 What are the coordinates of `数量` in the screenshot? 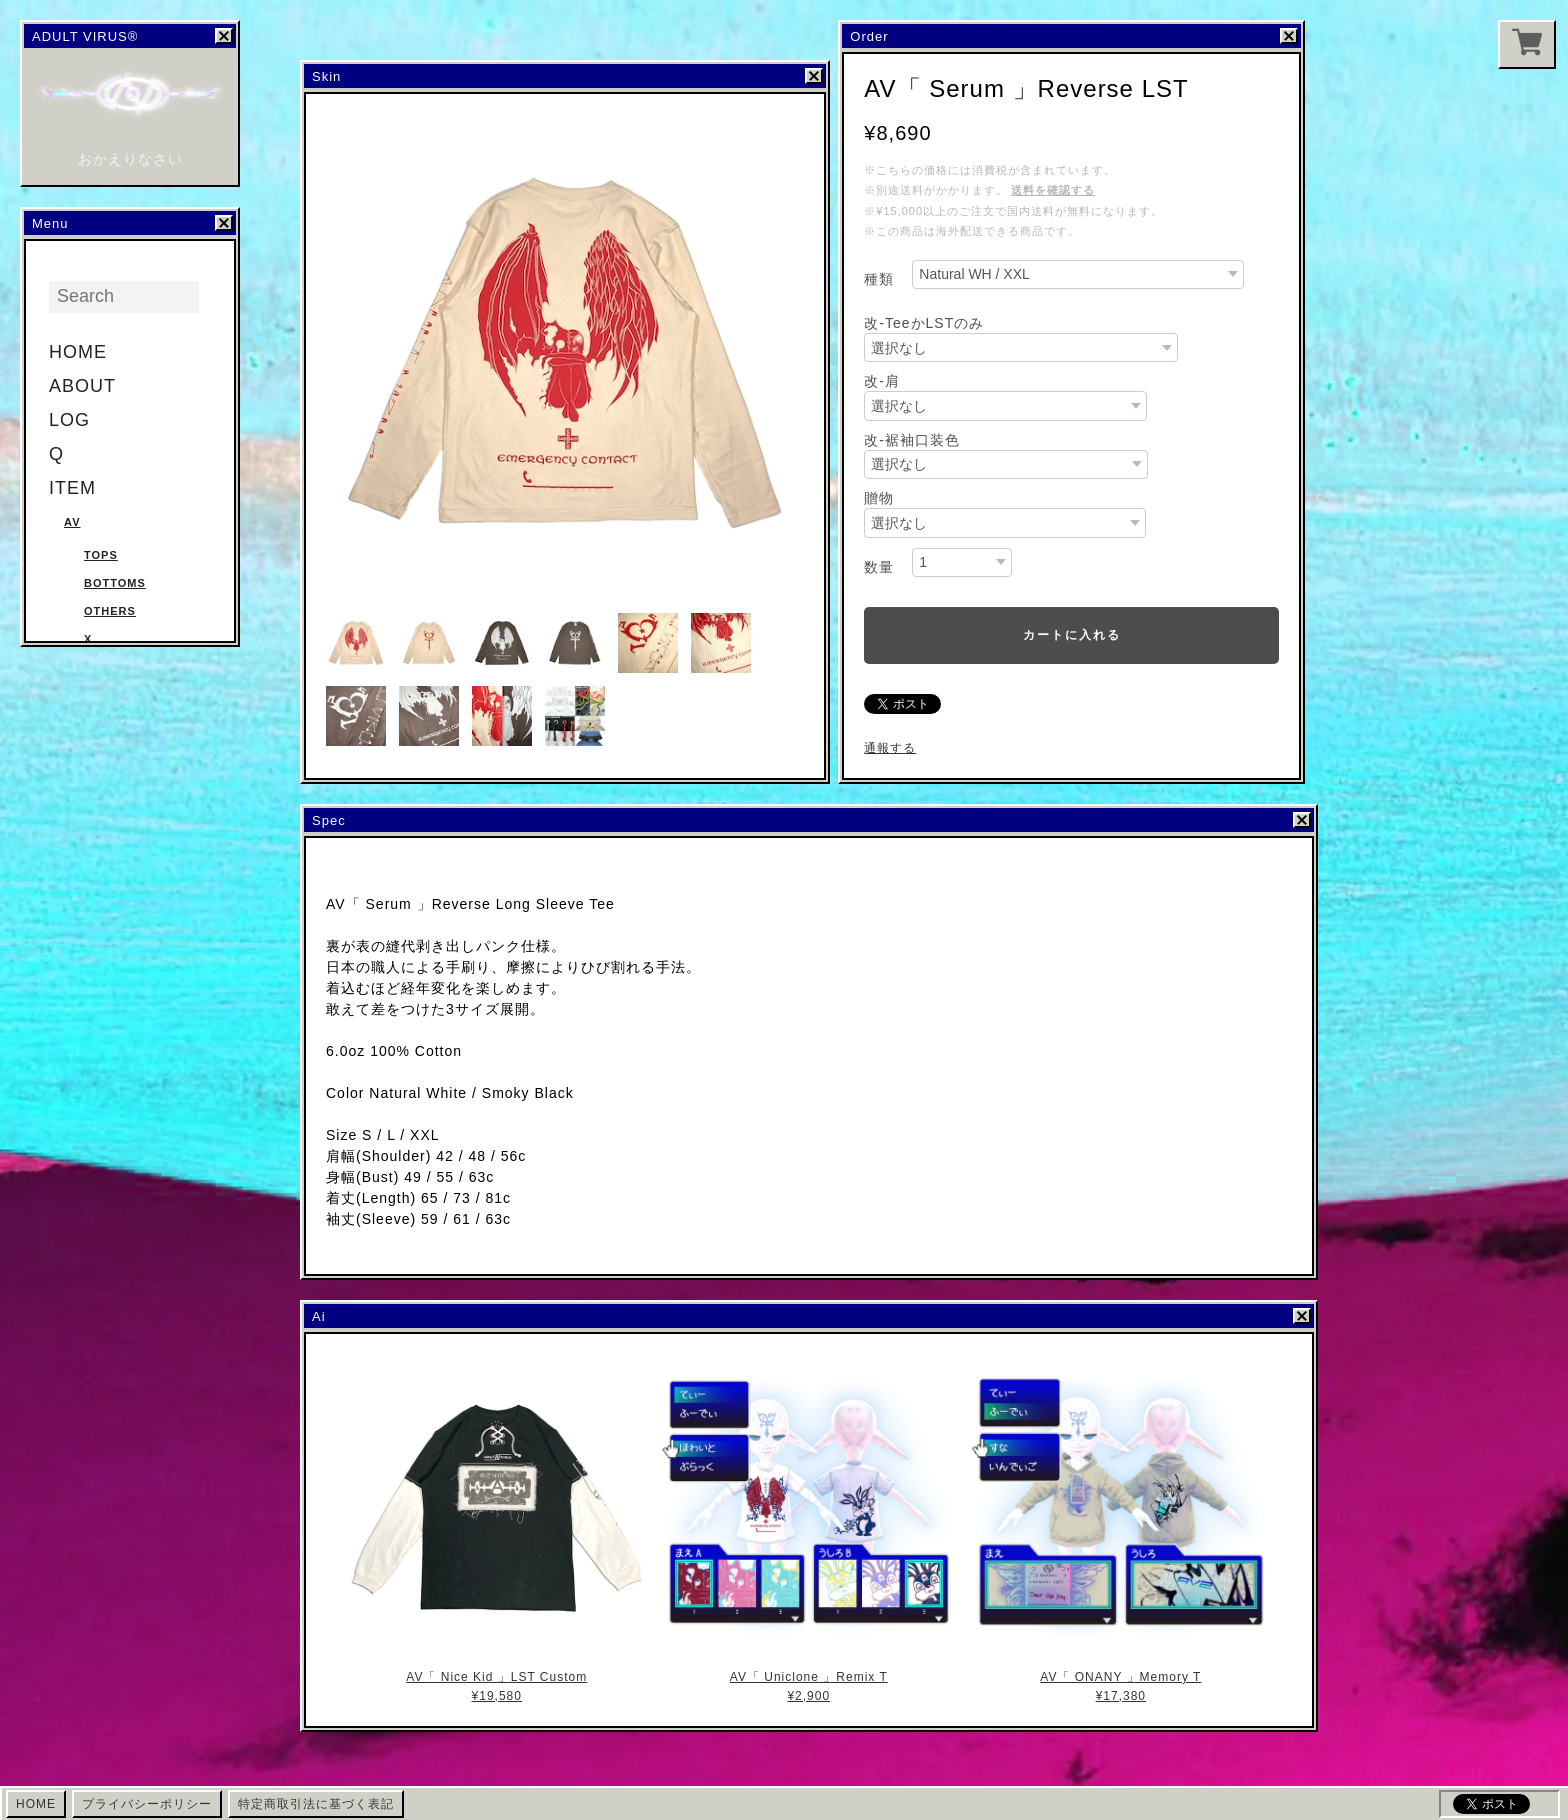 It's located at (879, 567).